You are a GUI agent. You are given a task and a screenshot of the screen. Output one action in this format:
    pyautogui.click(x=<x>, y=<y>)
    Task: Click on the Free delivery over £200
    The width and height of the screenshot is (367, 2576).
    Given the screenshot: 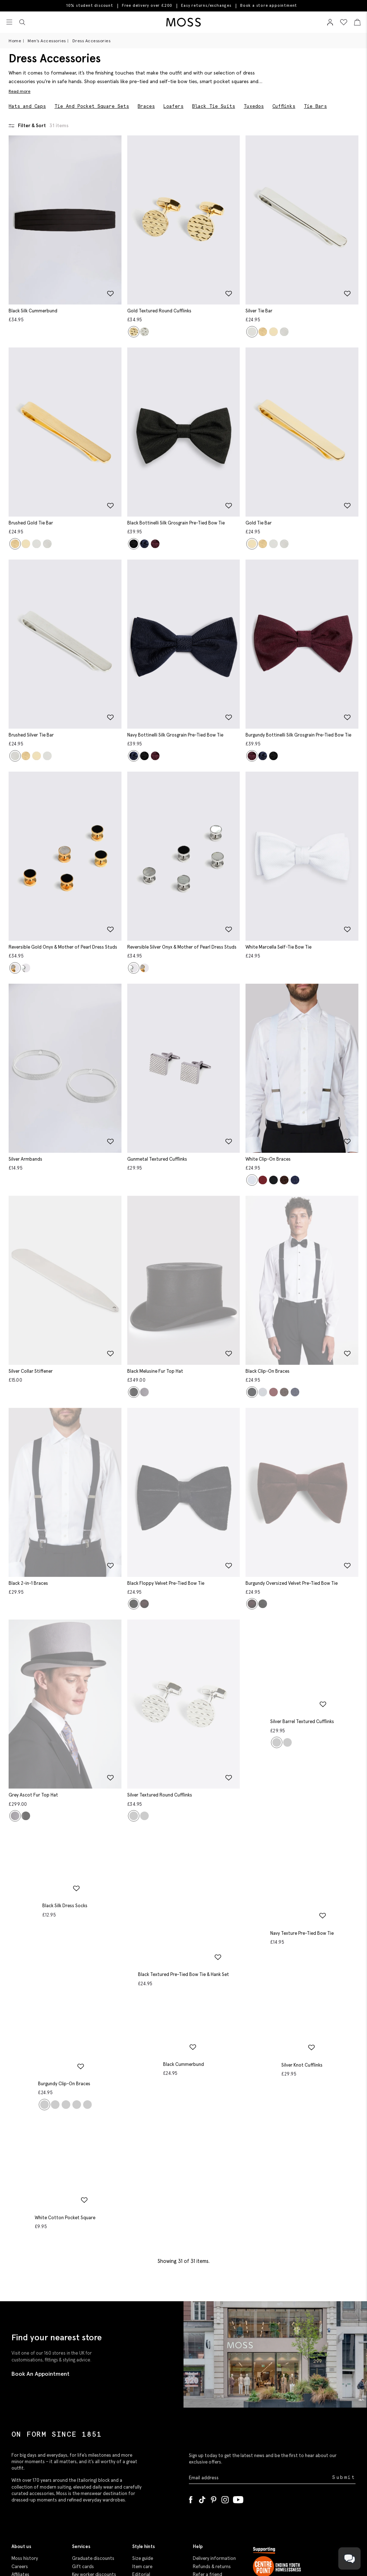 What is the action you would take?
    pyautogui.click(x=147, y=5)
    